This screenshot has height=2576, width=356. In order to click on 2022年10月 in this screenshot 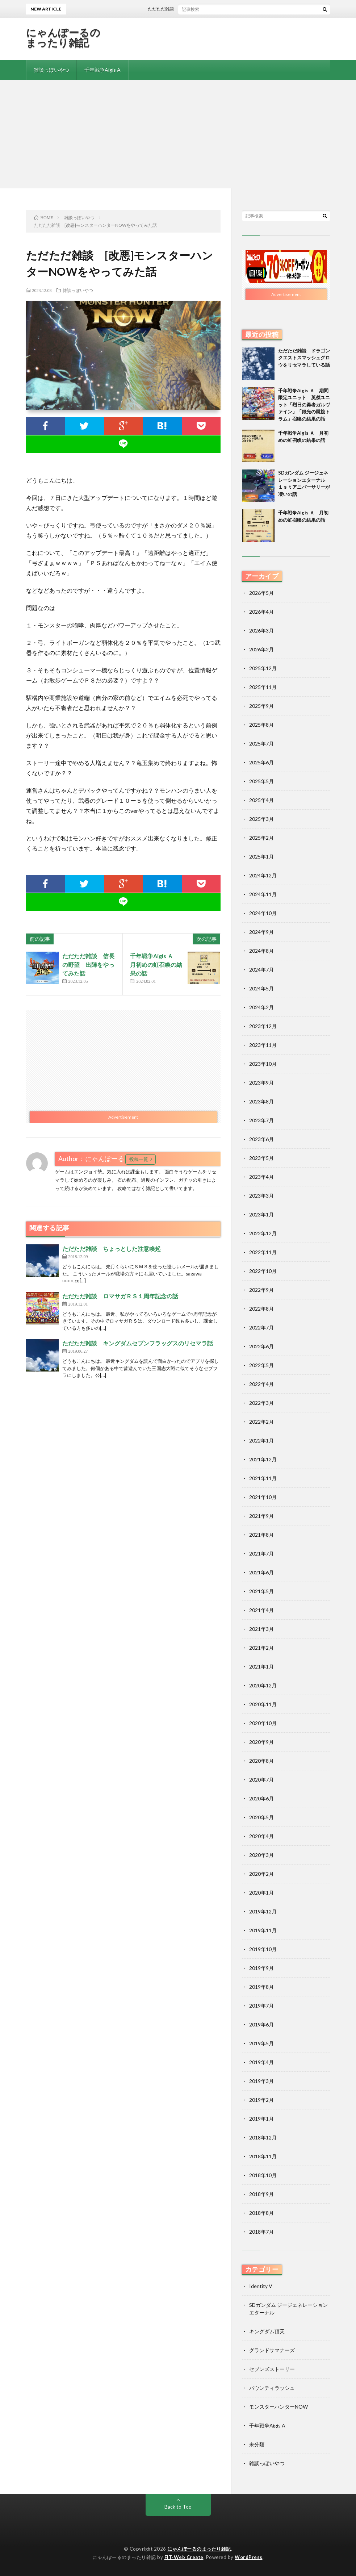, I will do `click(263, 1271)`.